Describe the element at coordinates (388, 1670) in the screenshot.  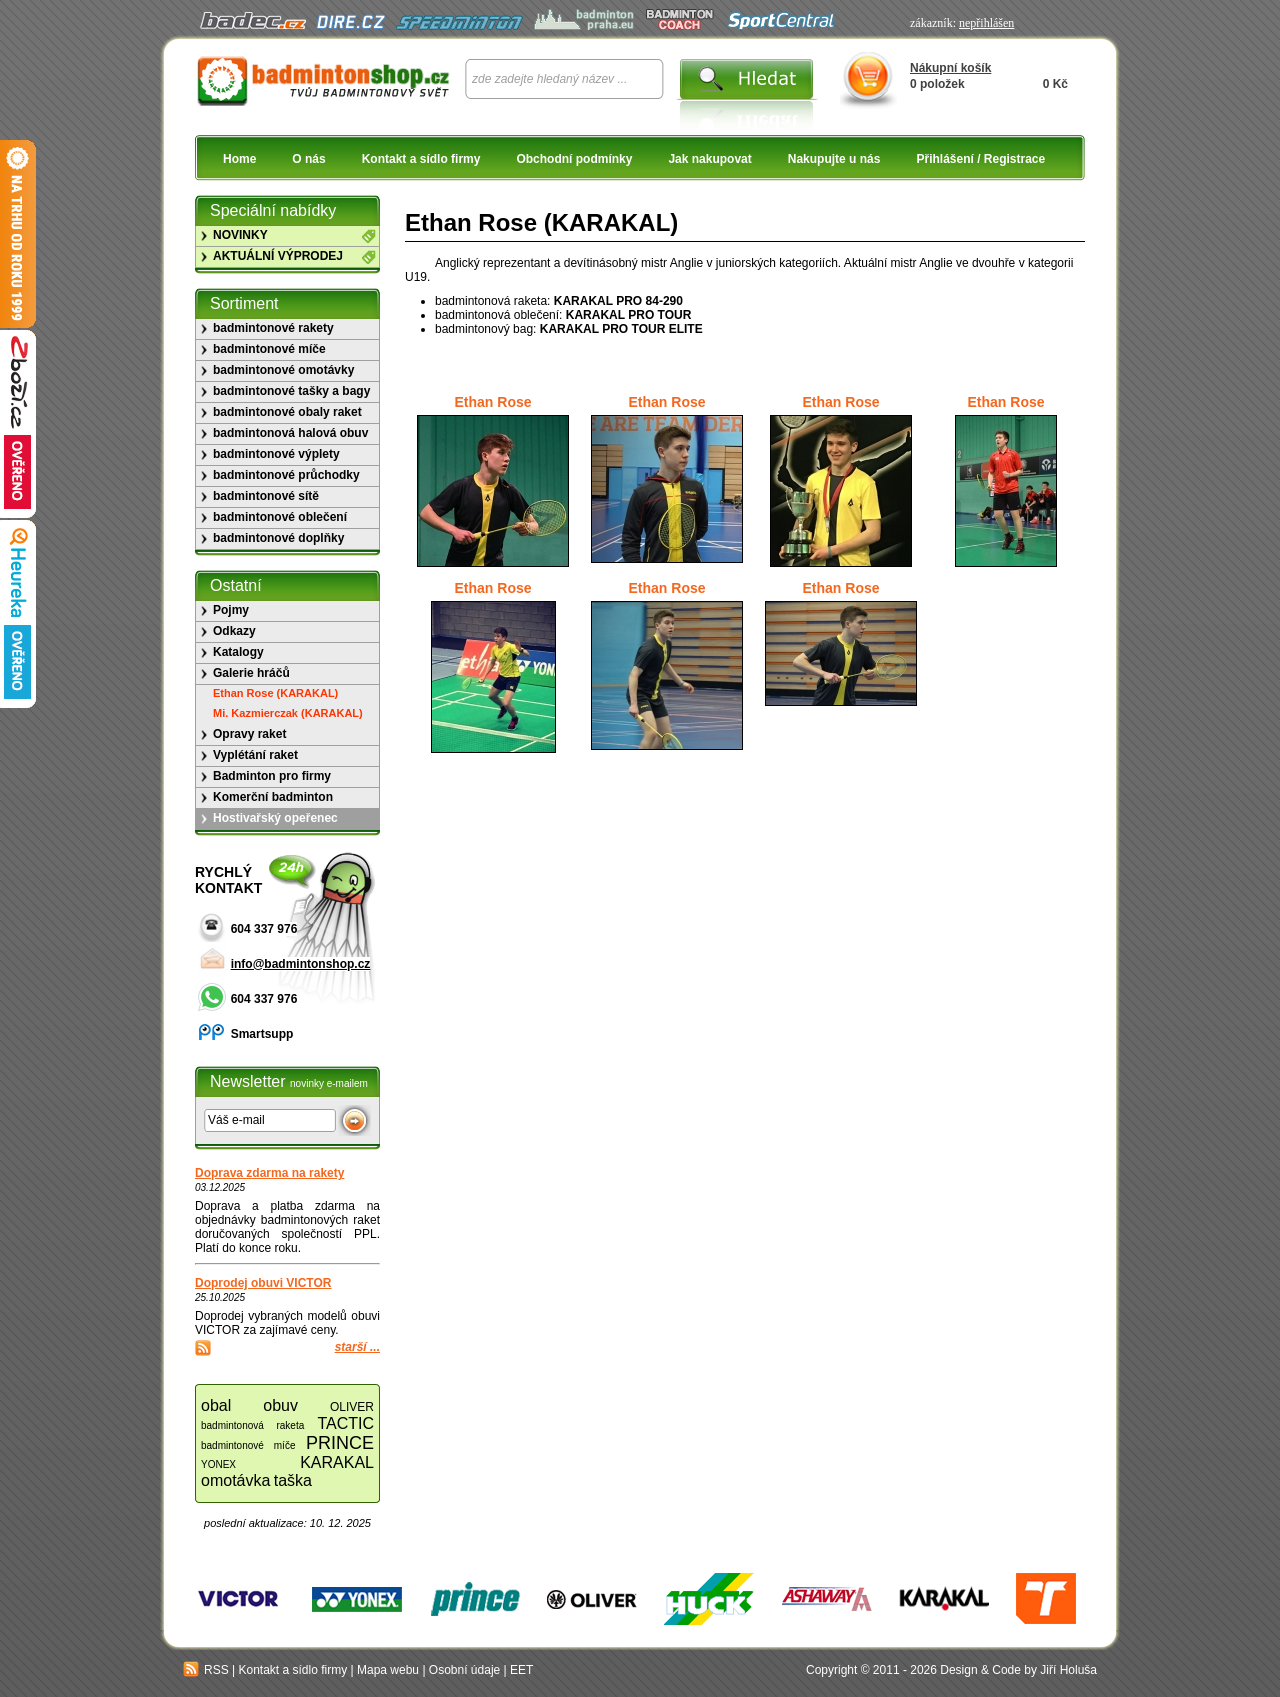
I see `Mapa webu` at that location.